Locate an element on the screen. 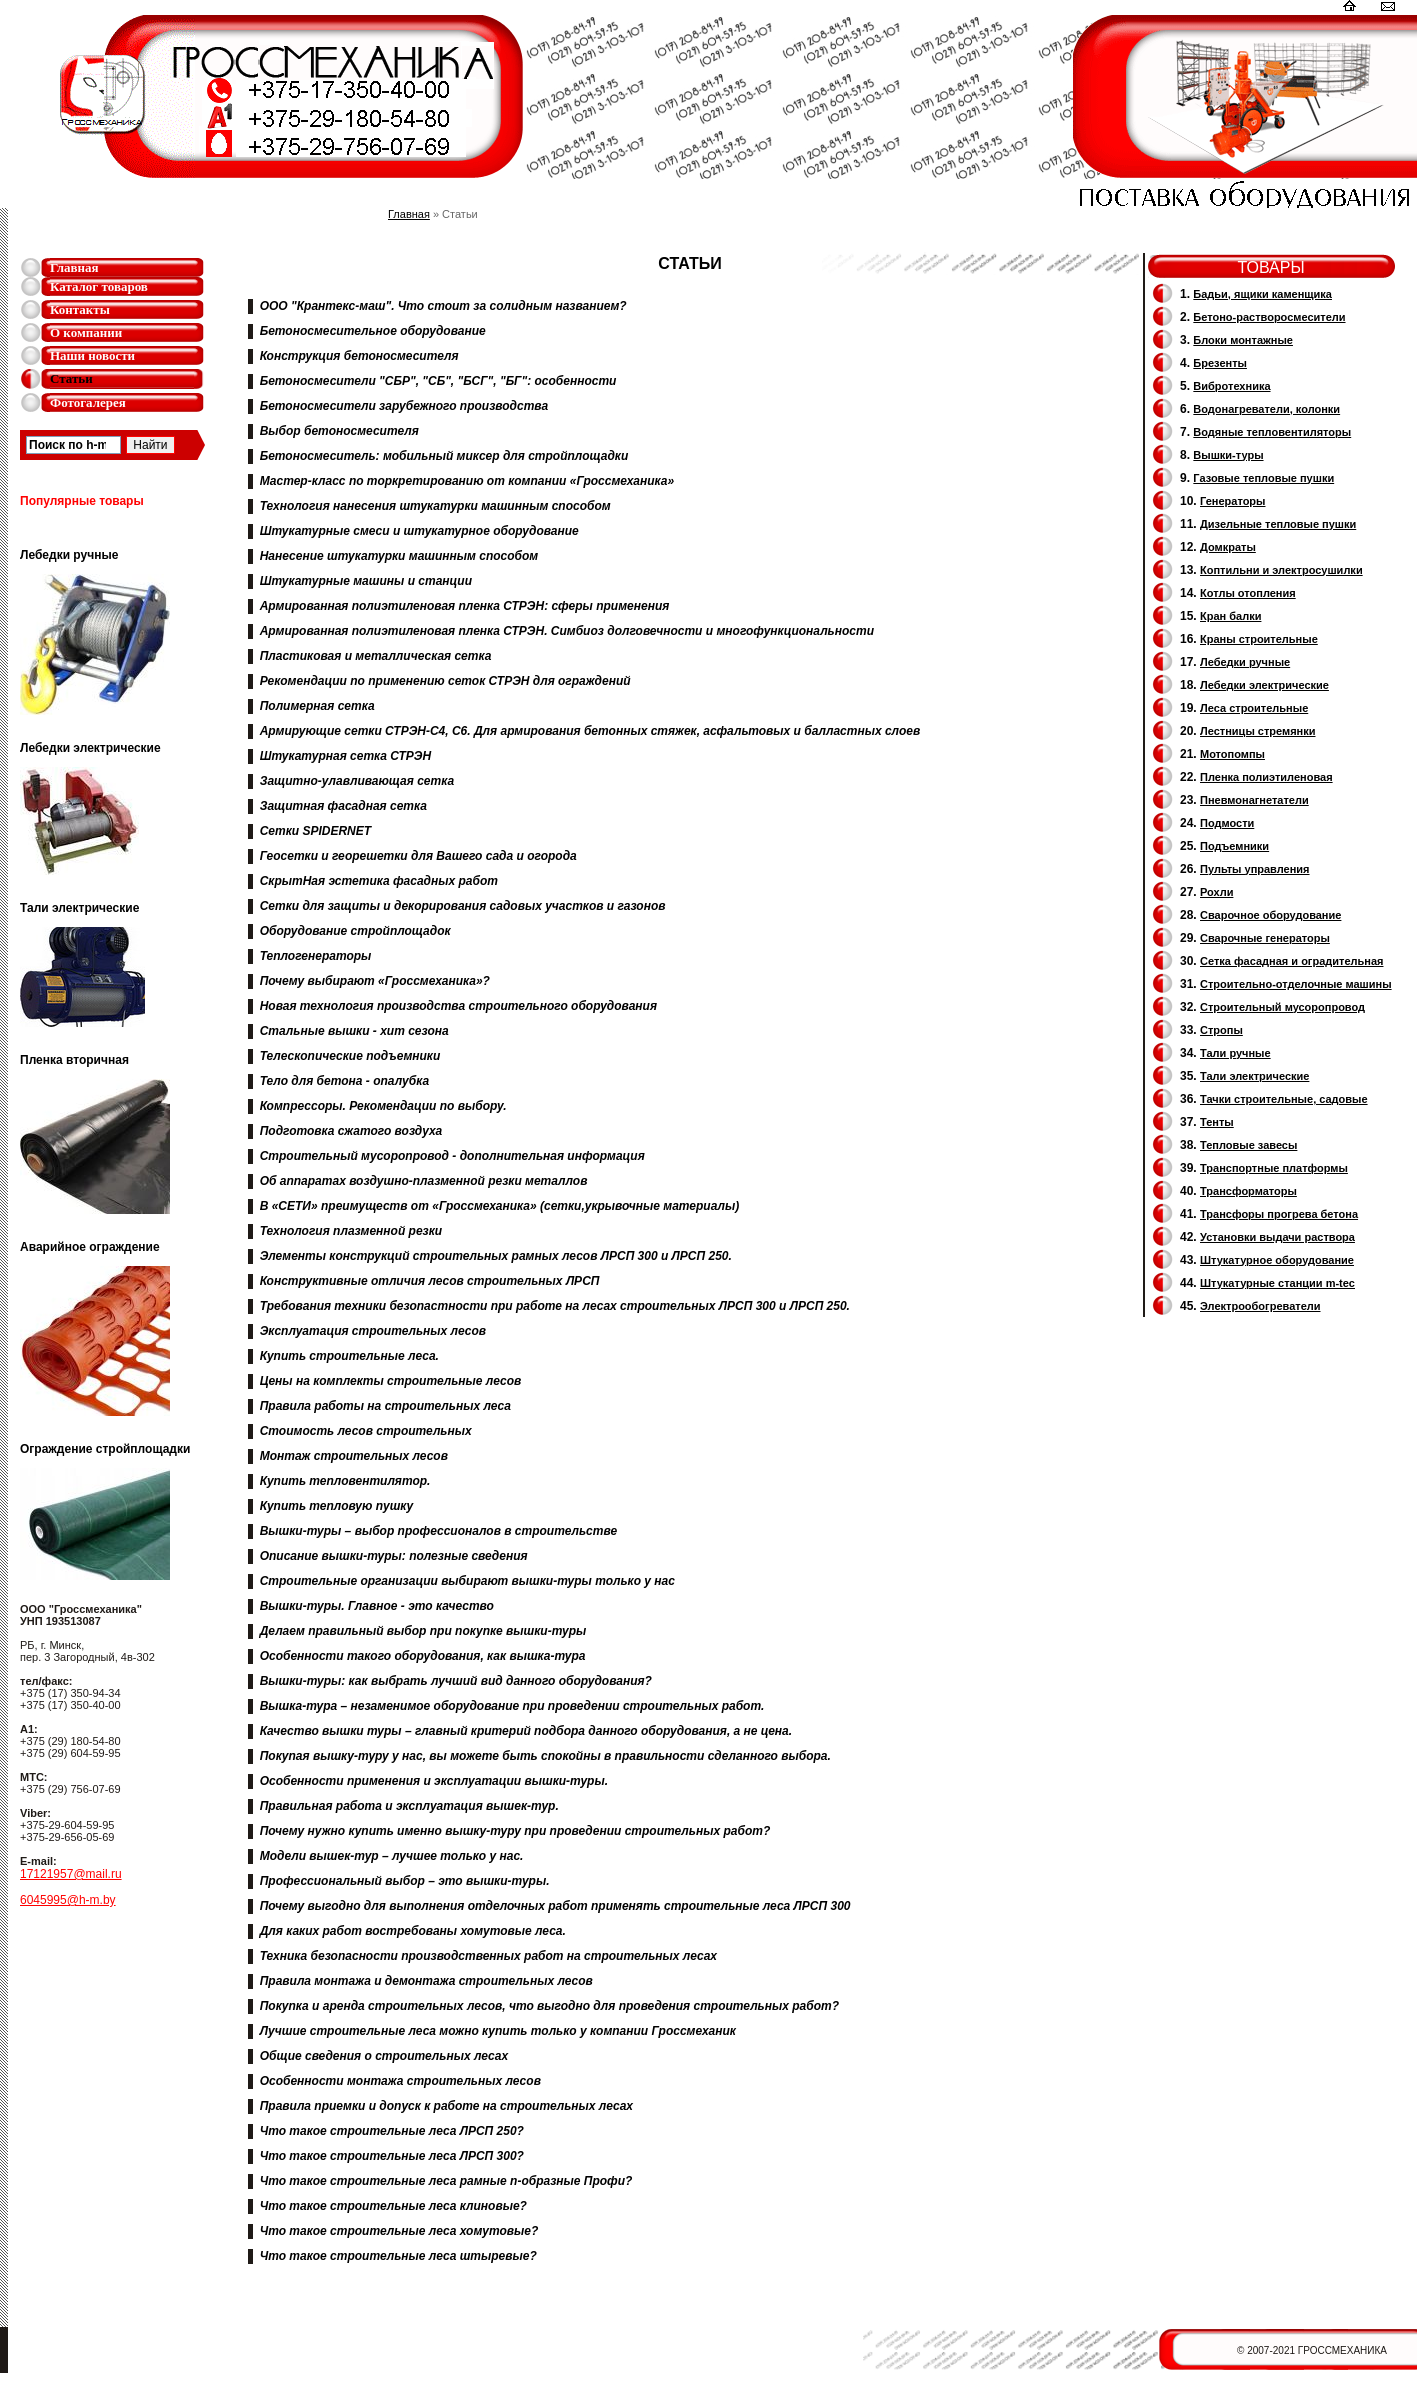  Технология нанесения штукатурки машинным способом is located at coordinates (435, 506).